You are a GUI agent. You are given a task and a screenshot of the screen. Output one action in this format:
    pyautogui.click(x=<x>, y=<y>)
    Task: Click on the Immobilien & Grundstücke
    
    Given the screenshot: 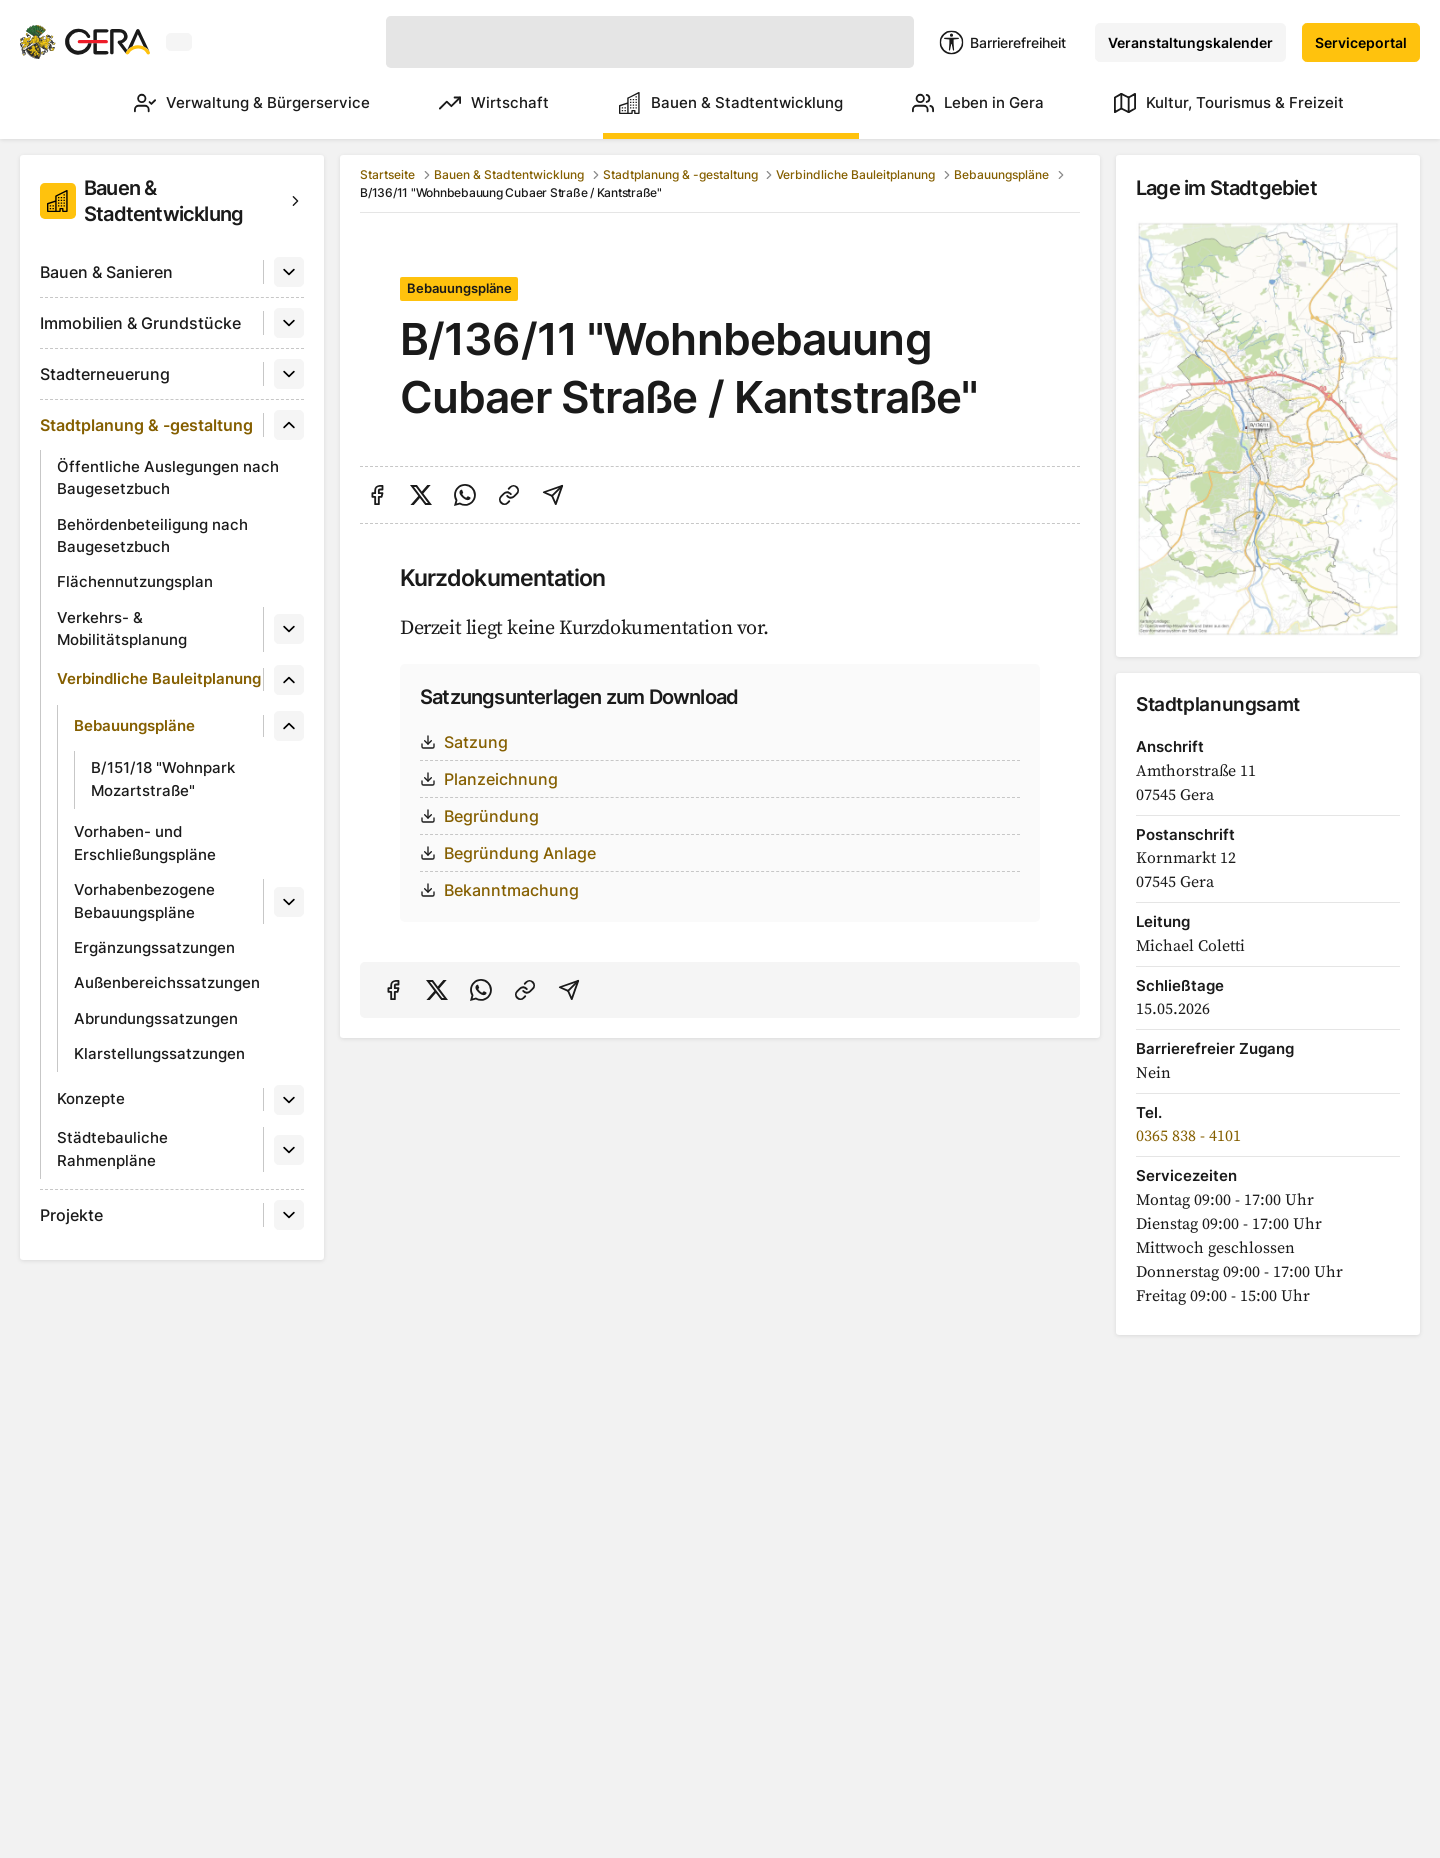 What is the action you would take?
    pyautogui.click(x=140, y=323)
    